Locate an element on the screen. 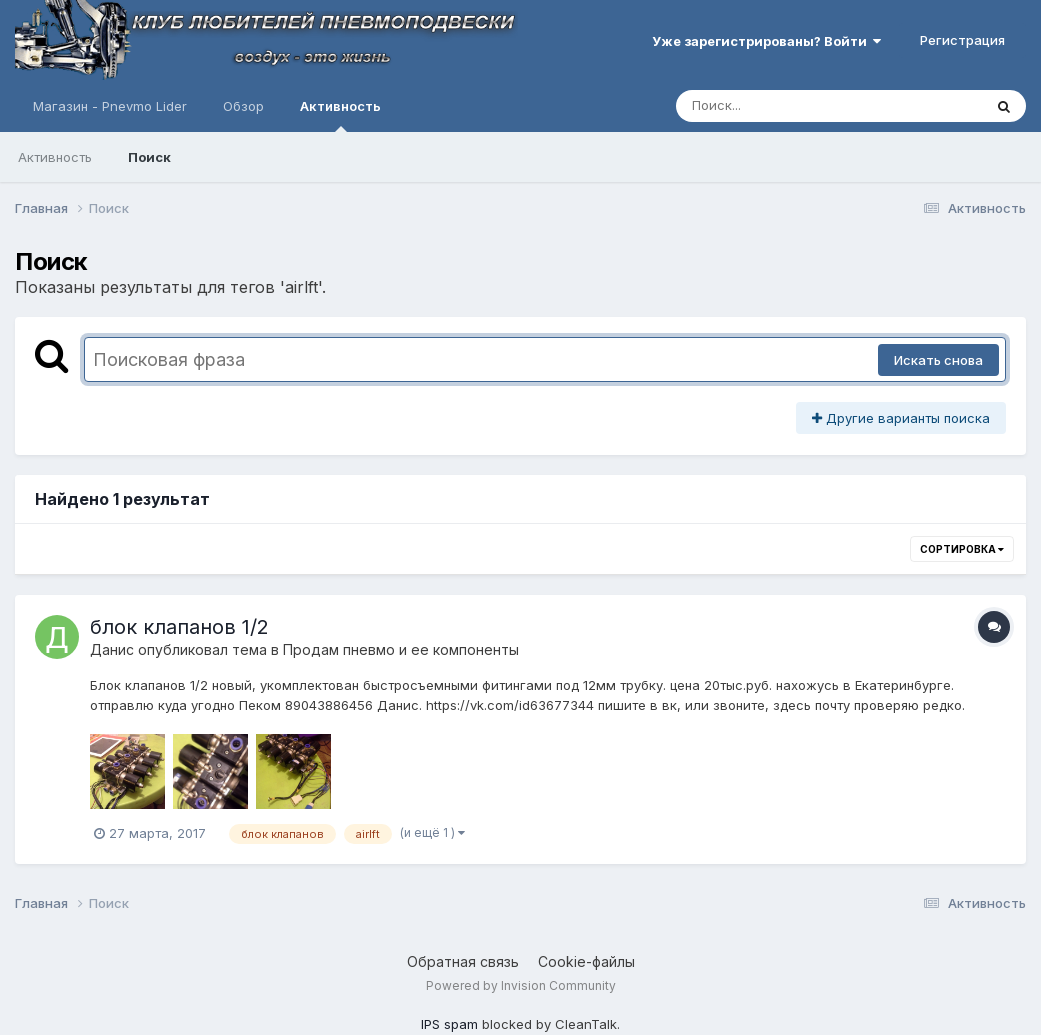 The height and width of the screenshot is (1035, 1041). Powered by Invision Community is located at coordinates (521, 985).